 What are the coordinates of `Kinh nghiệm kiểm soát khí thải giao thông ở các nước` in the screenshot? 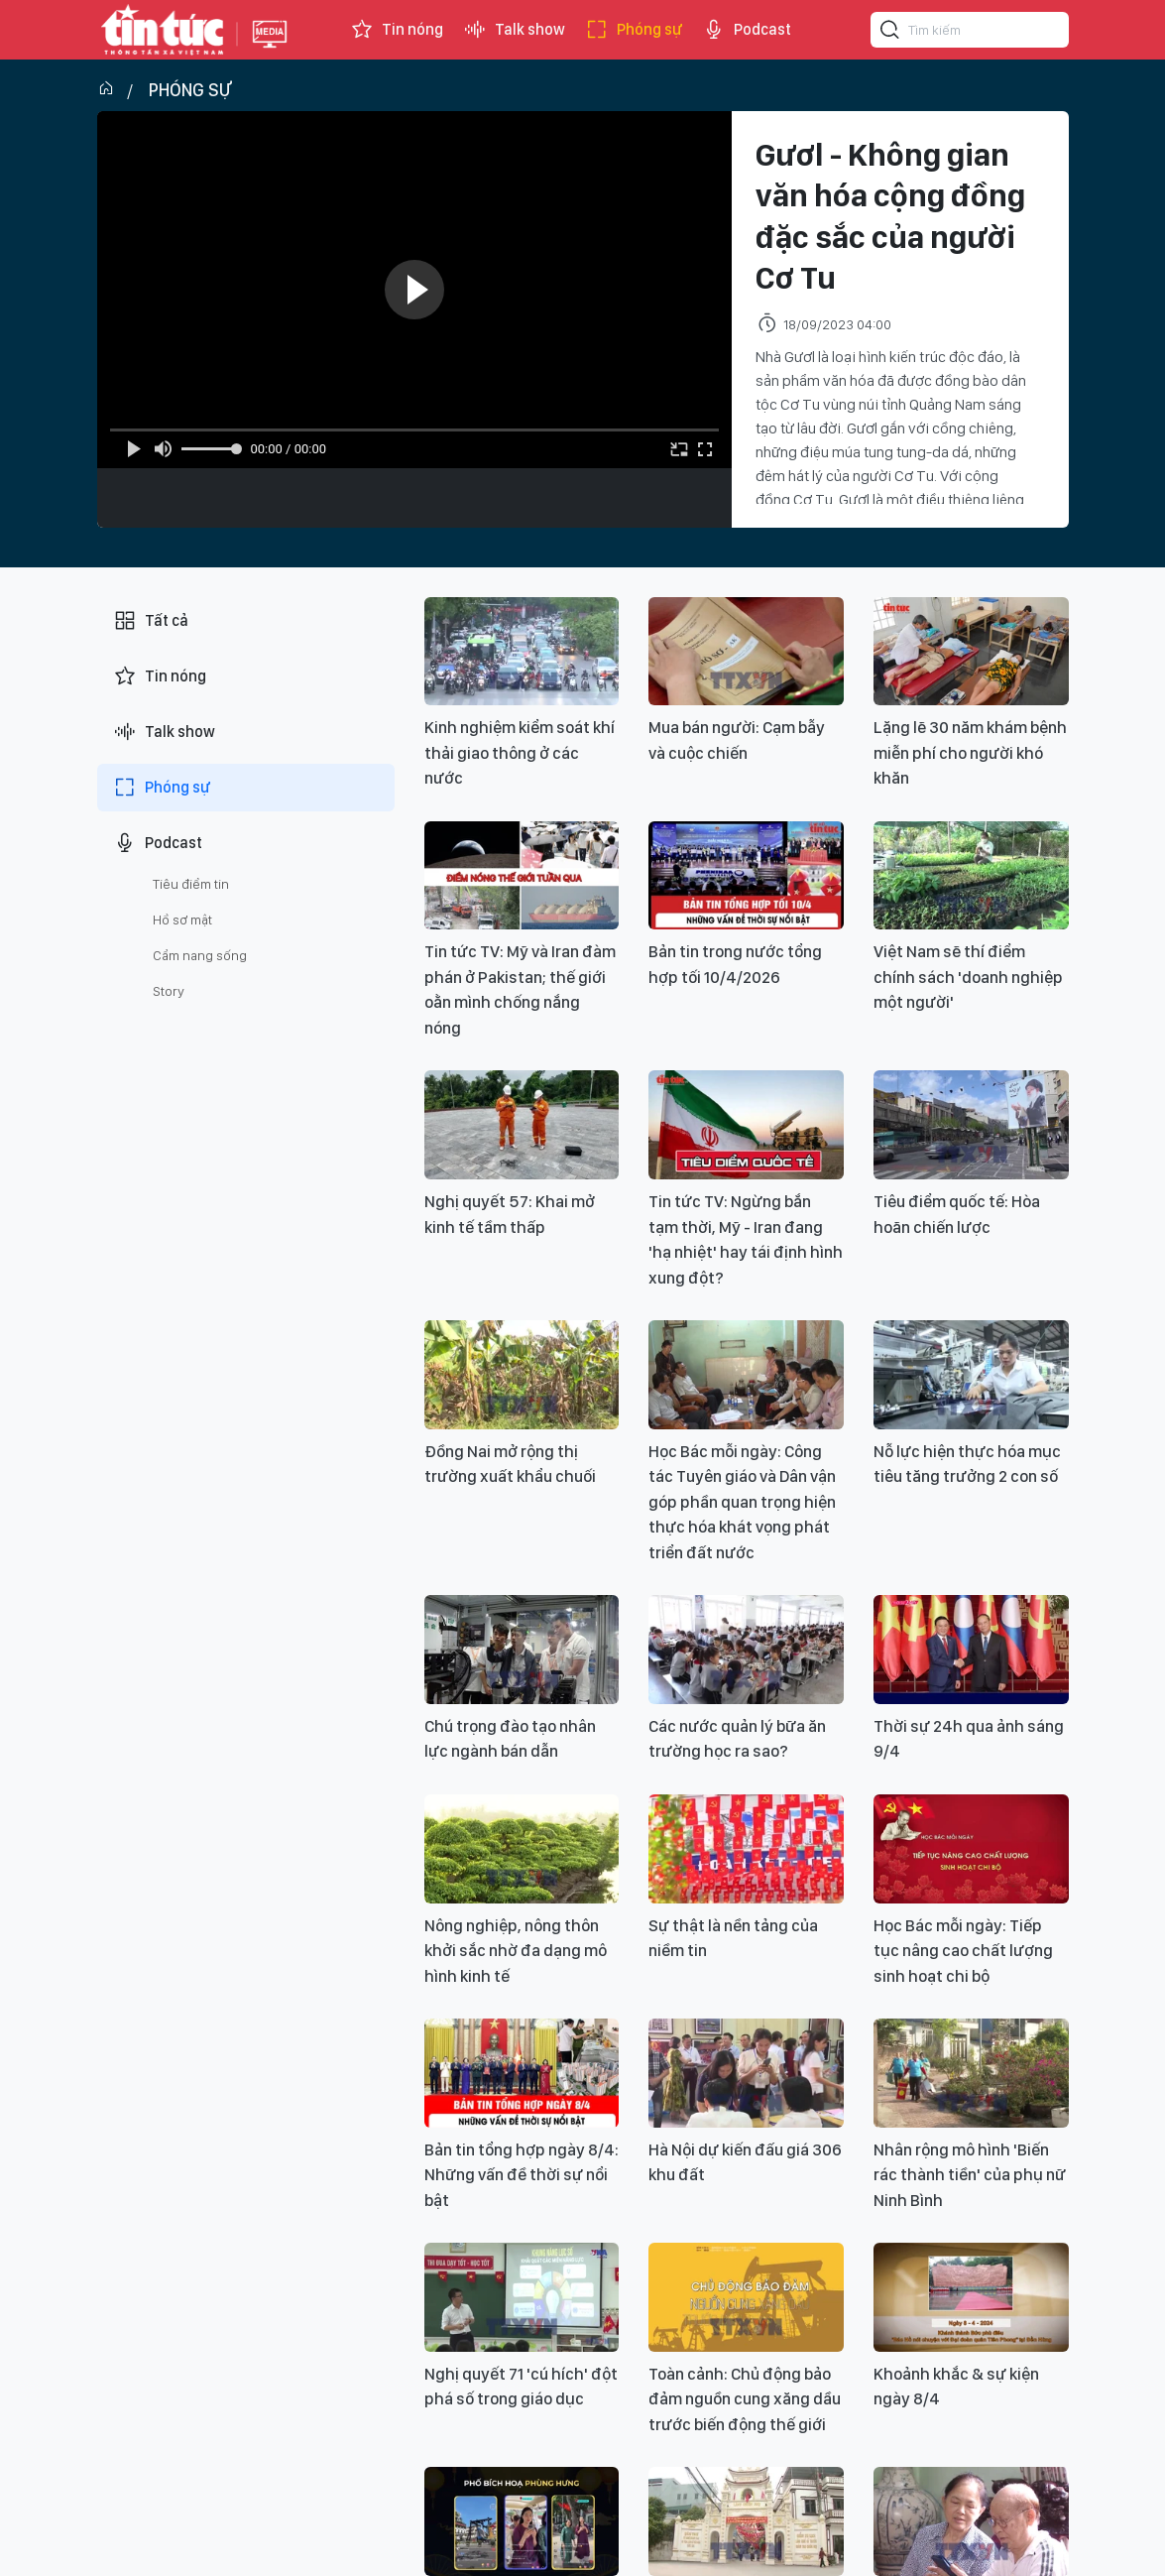 It's located at (519, 752).